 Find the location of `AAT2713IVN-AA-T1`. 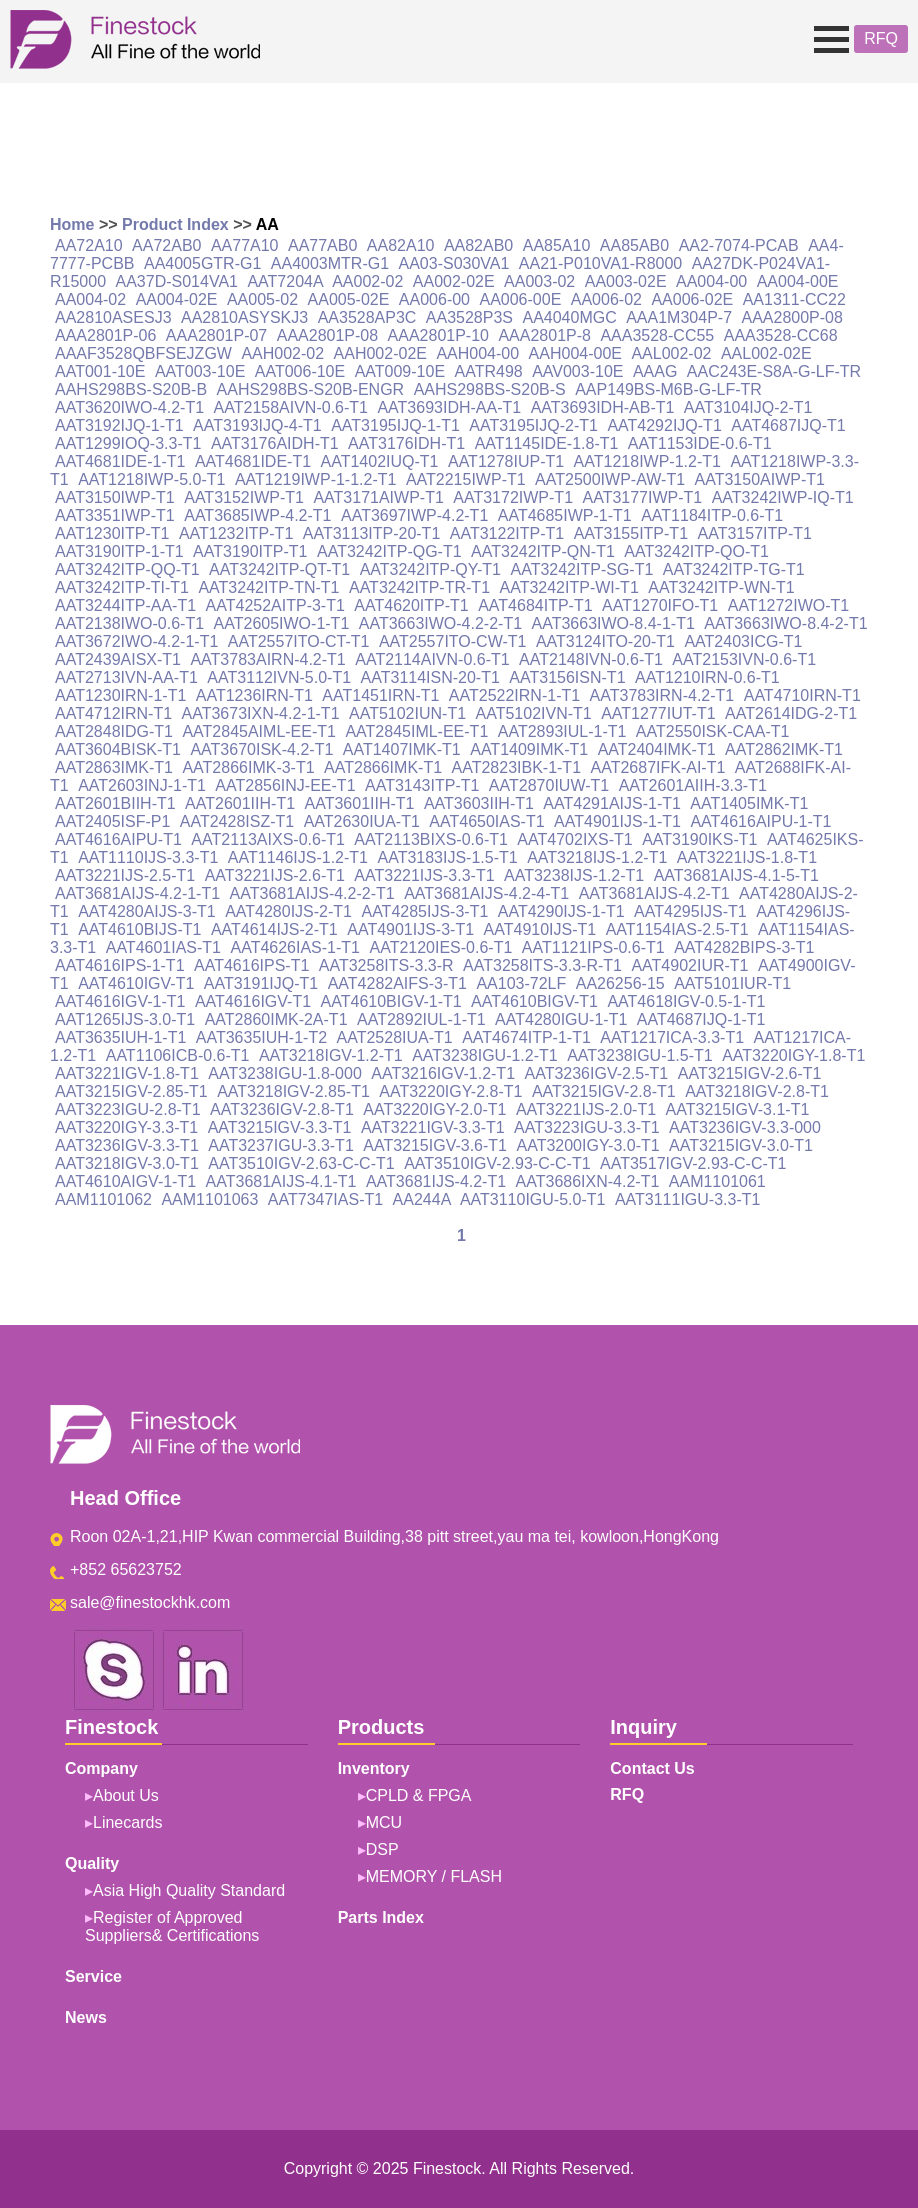

AAT2713IVN-AA-T1 is located at coordinates (126, 677).